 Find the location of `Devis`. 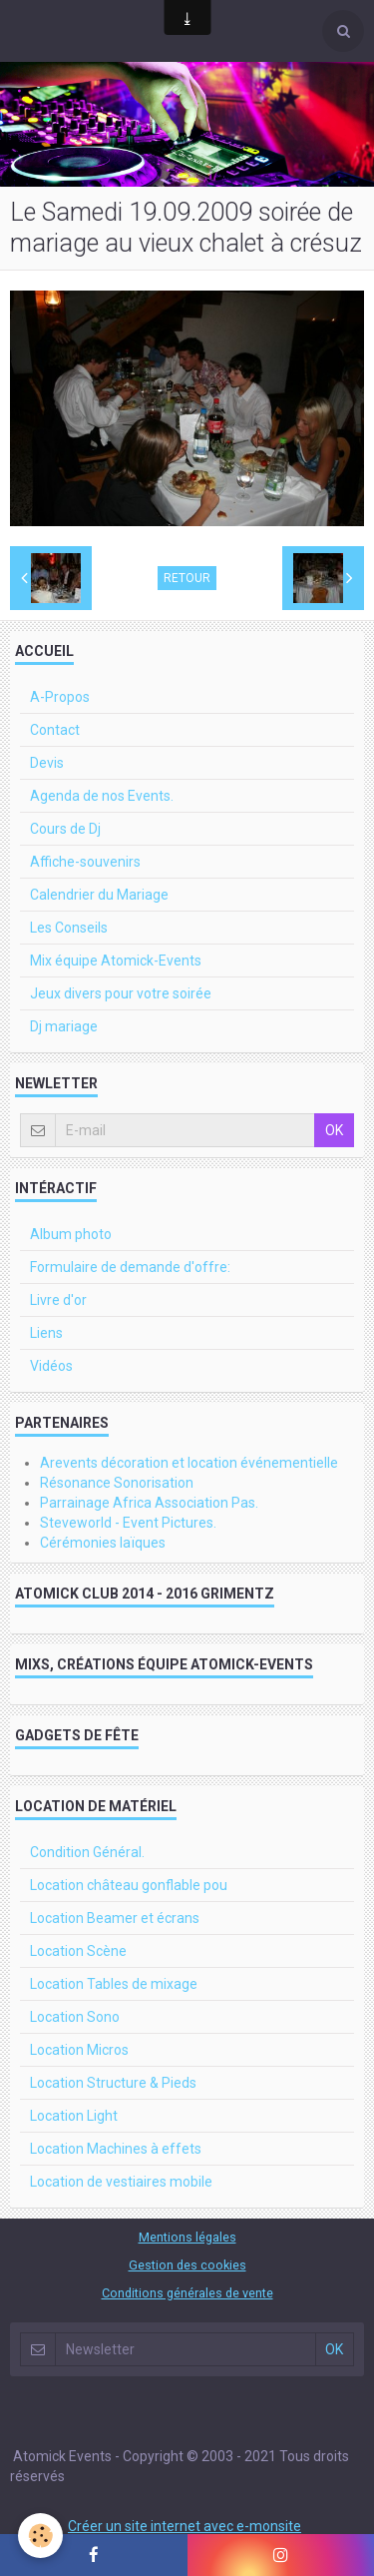

Devis is located at coordinates (47, 763).